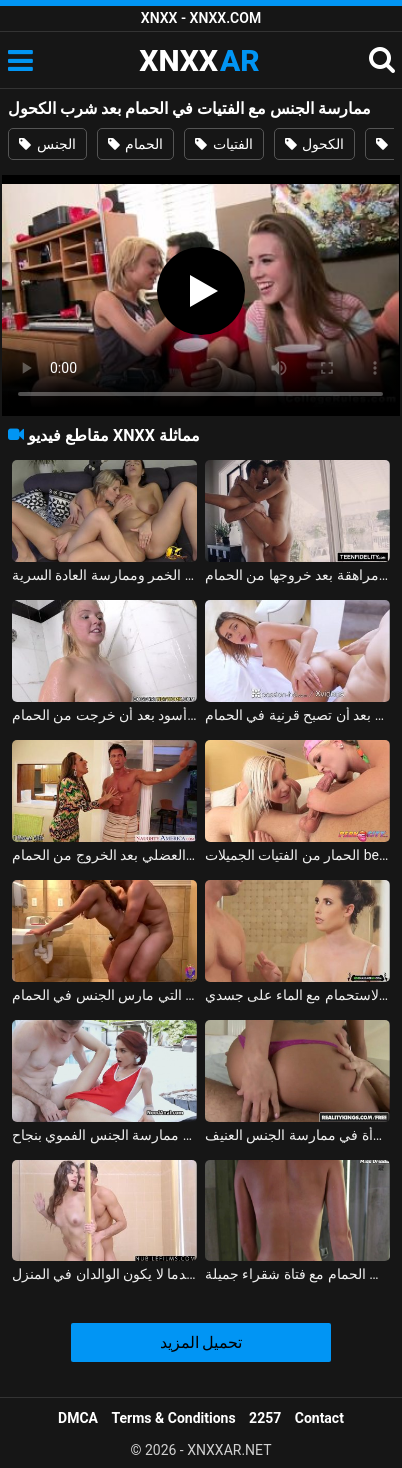 This screenshot has height=1468, width=402. Describe the element at coordinates (297, 715) in the screenshot. I see `فتاة تؤخذ إلى الديك بعد أن تصبح قرنية في الحمام` at that location.